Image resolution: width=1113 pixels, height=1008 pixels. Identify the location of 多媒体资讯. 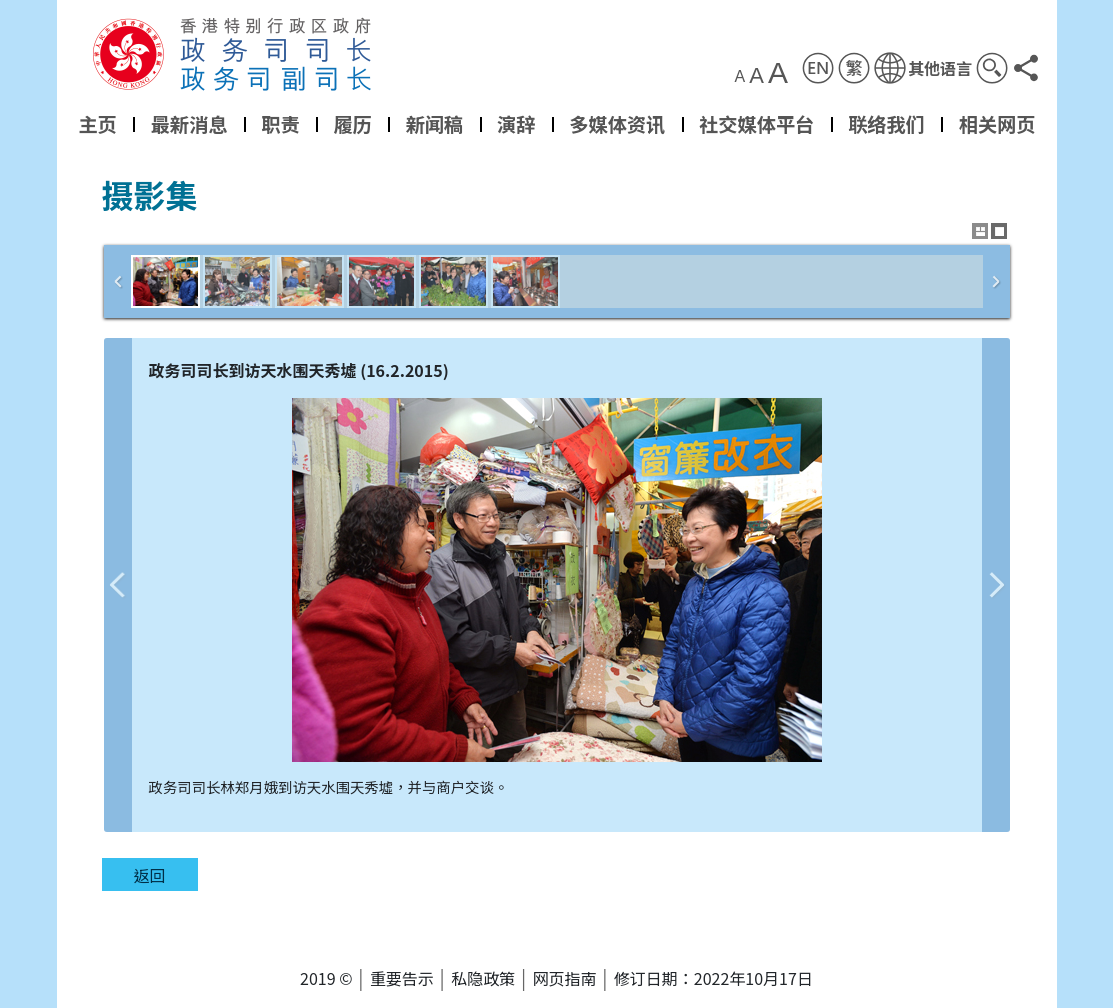
(617, 124).